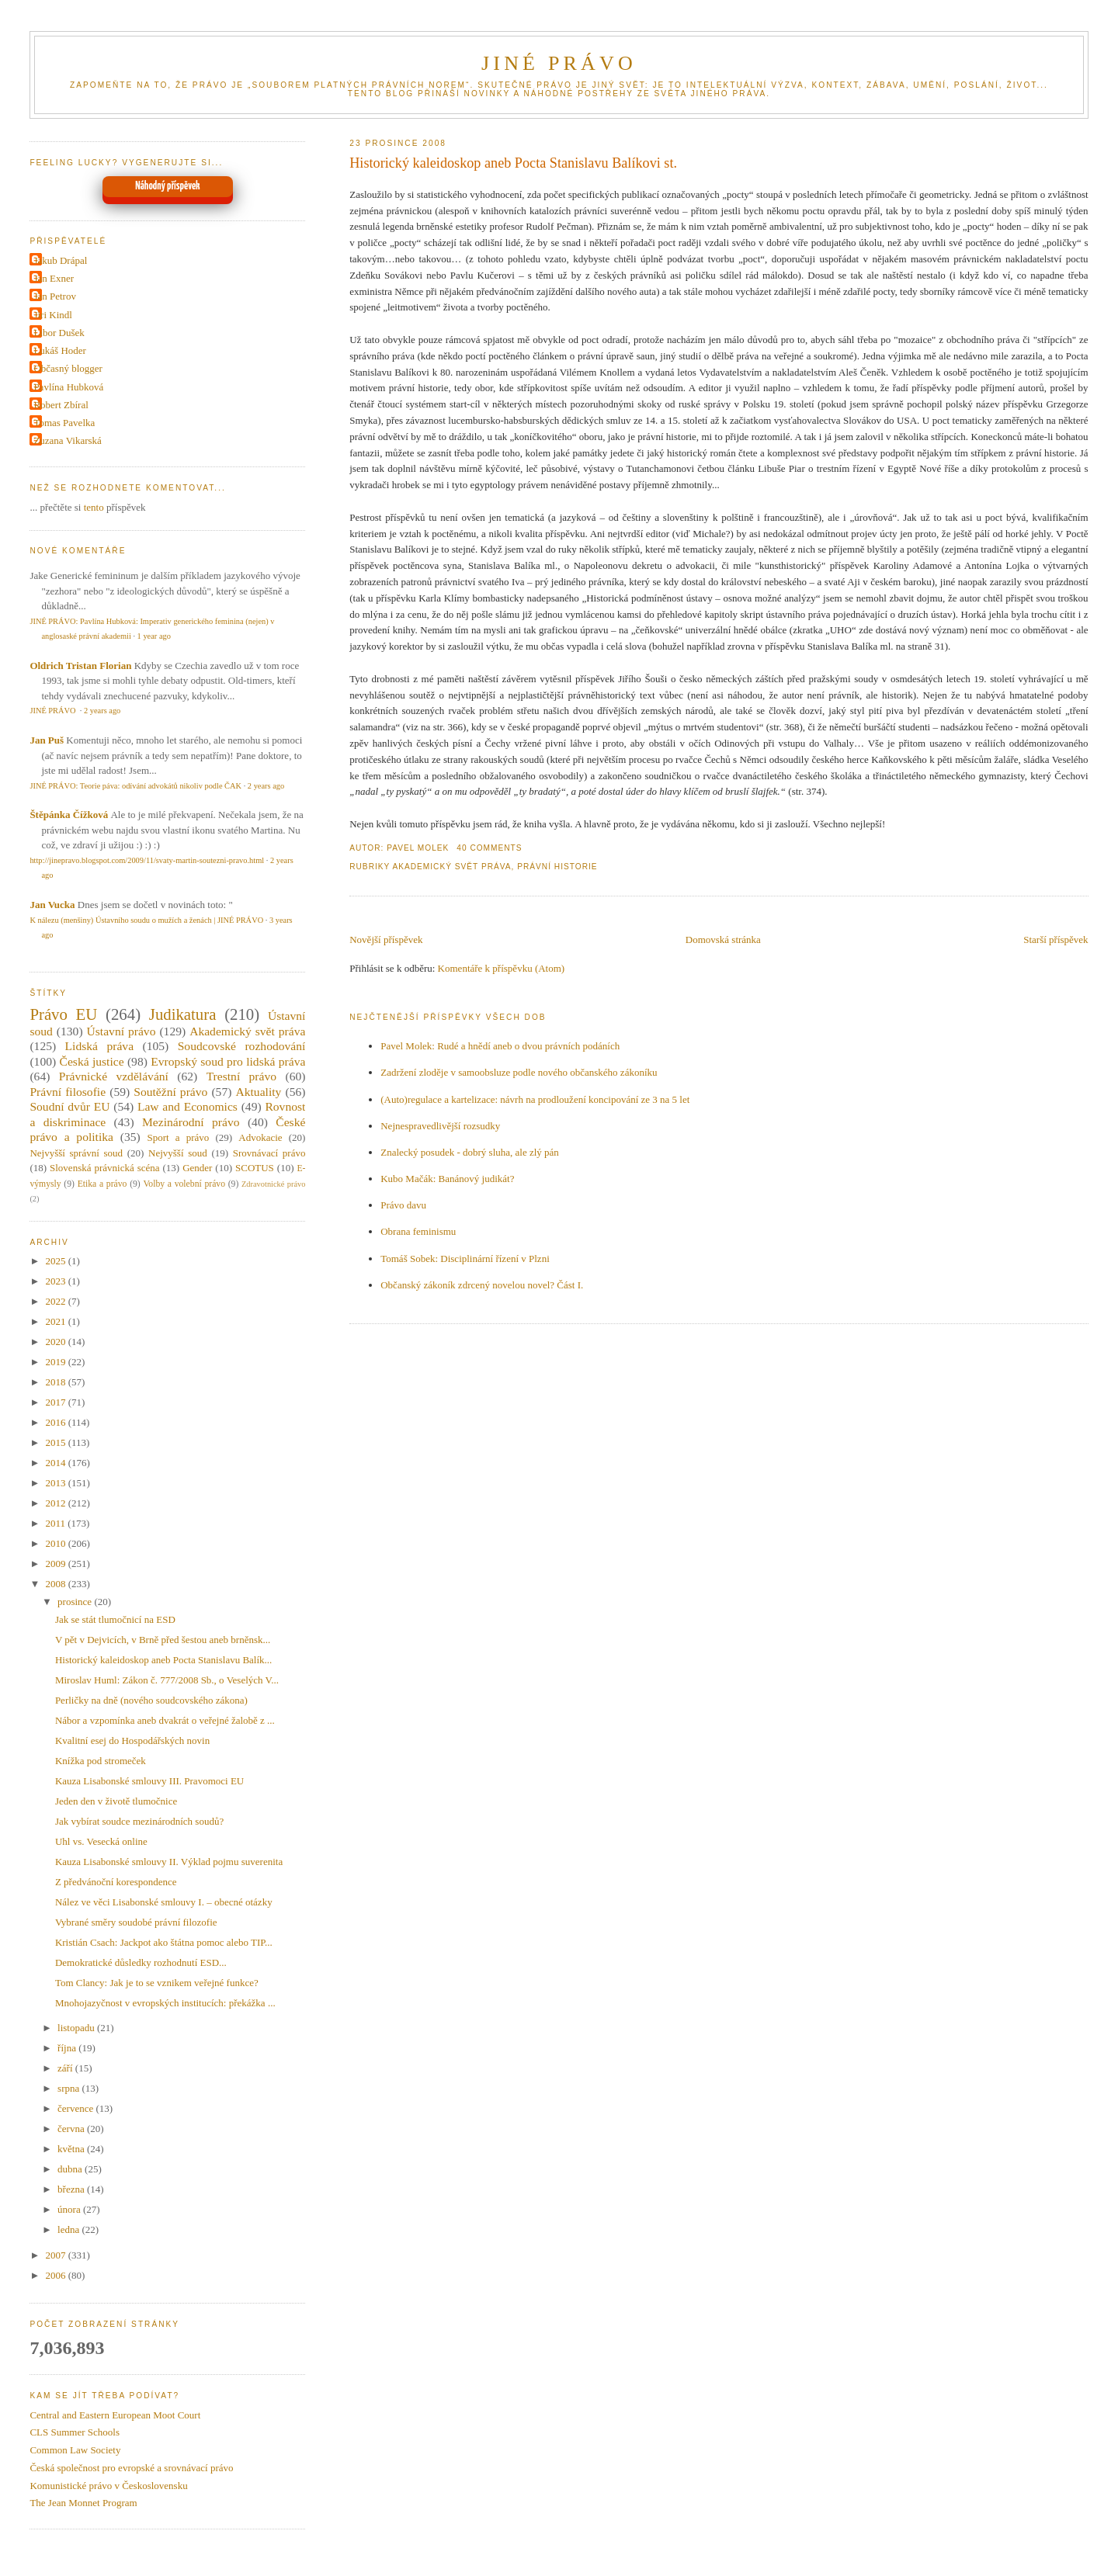  Describe the element at coordinates (56, 1422) in the screenshot. I see `2016` at that location.